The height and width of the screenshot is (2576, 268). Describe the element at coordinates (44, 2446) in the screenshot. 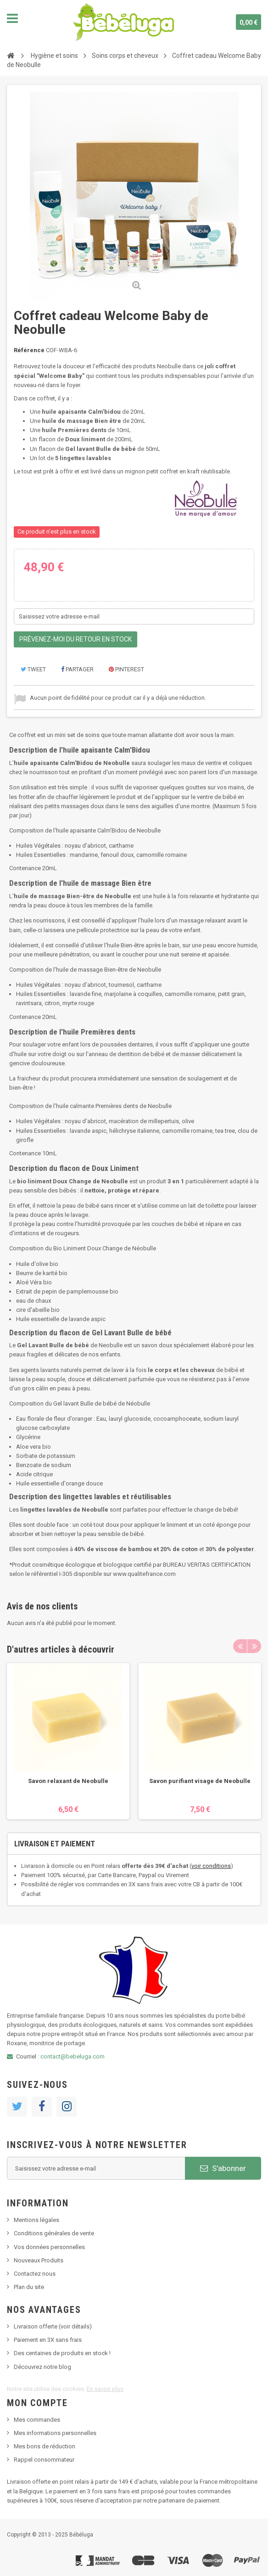

I see `Mes bons de réduction` at that location.